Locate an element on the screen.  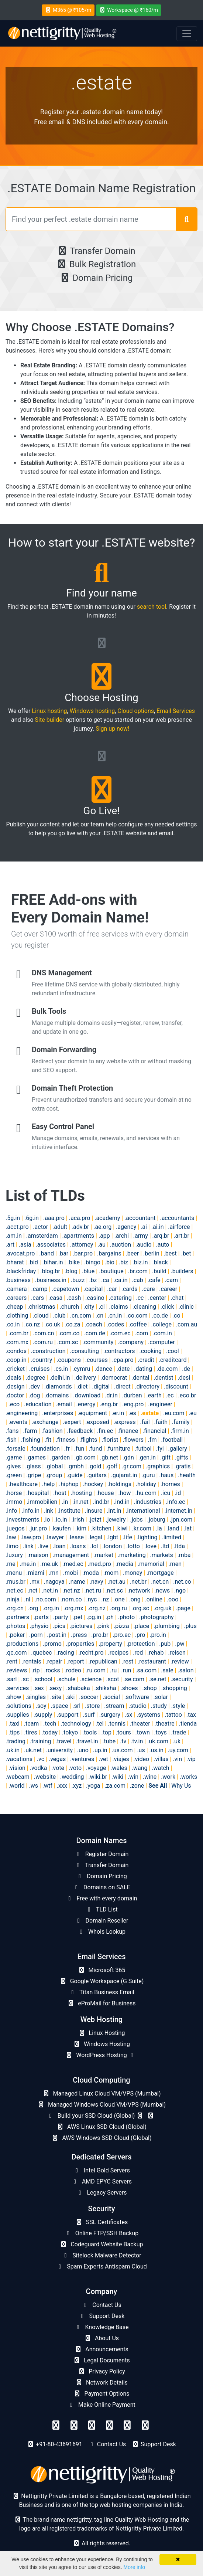
.software is located at coordinates (136, 1696).